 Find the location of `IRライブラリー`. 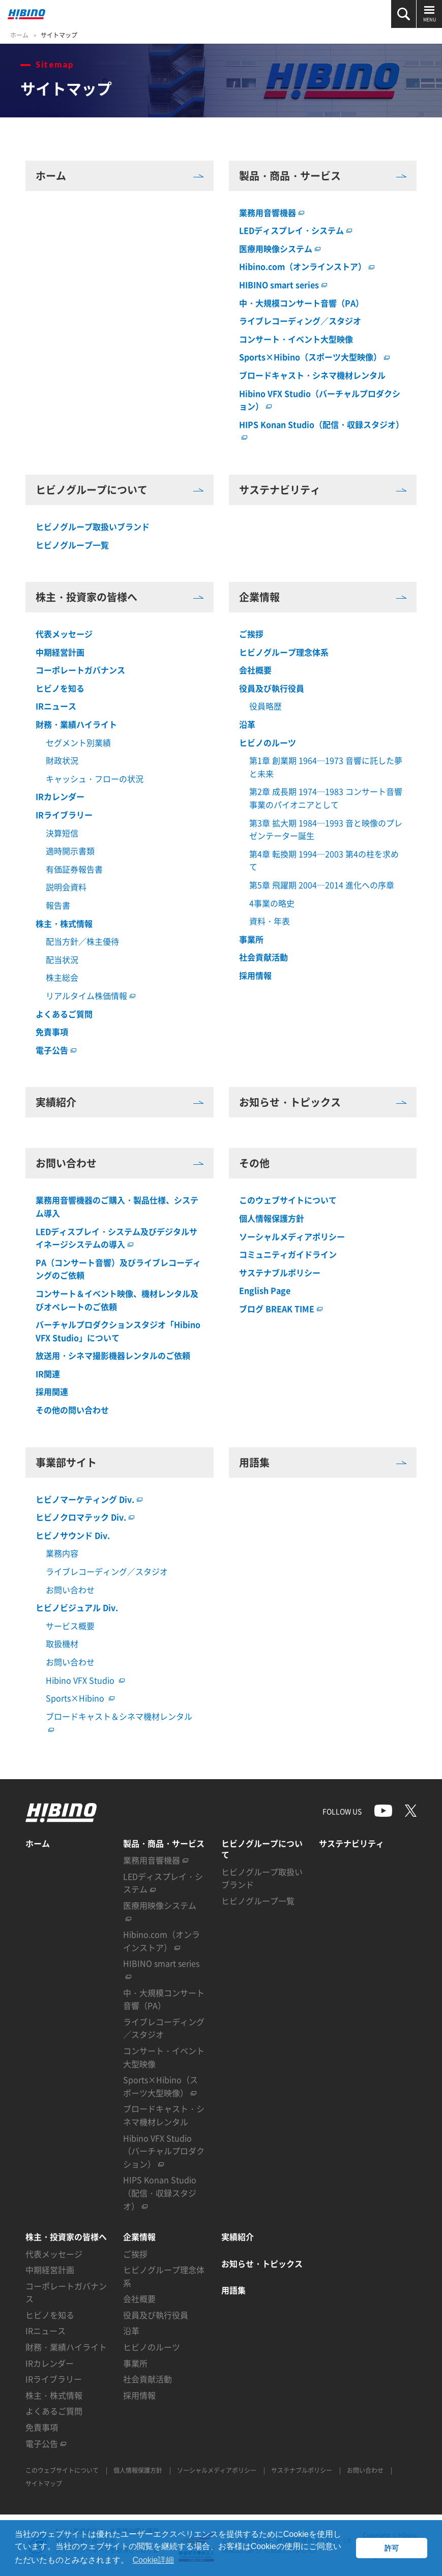

IRライブラリー is located at coordinates (64, 815).